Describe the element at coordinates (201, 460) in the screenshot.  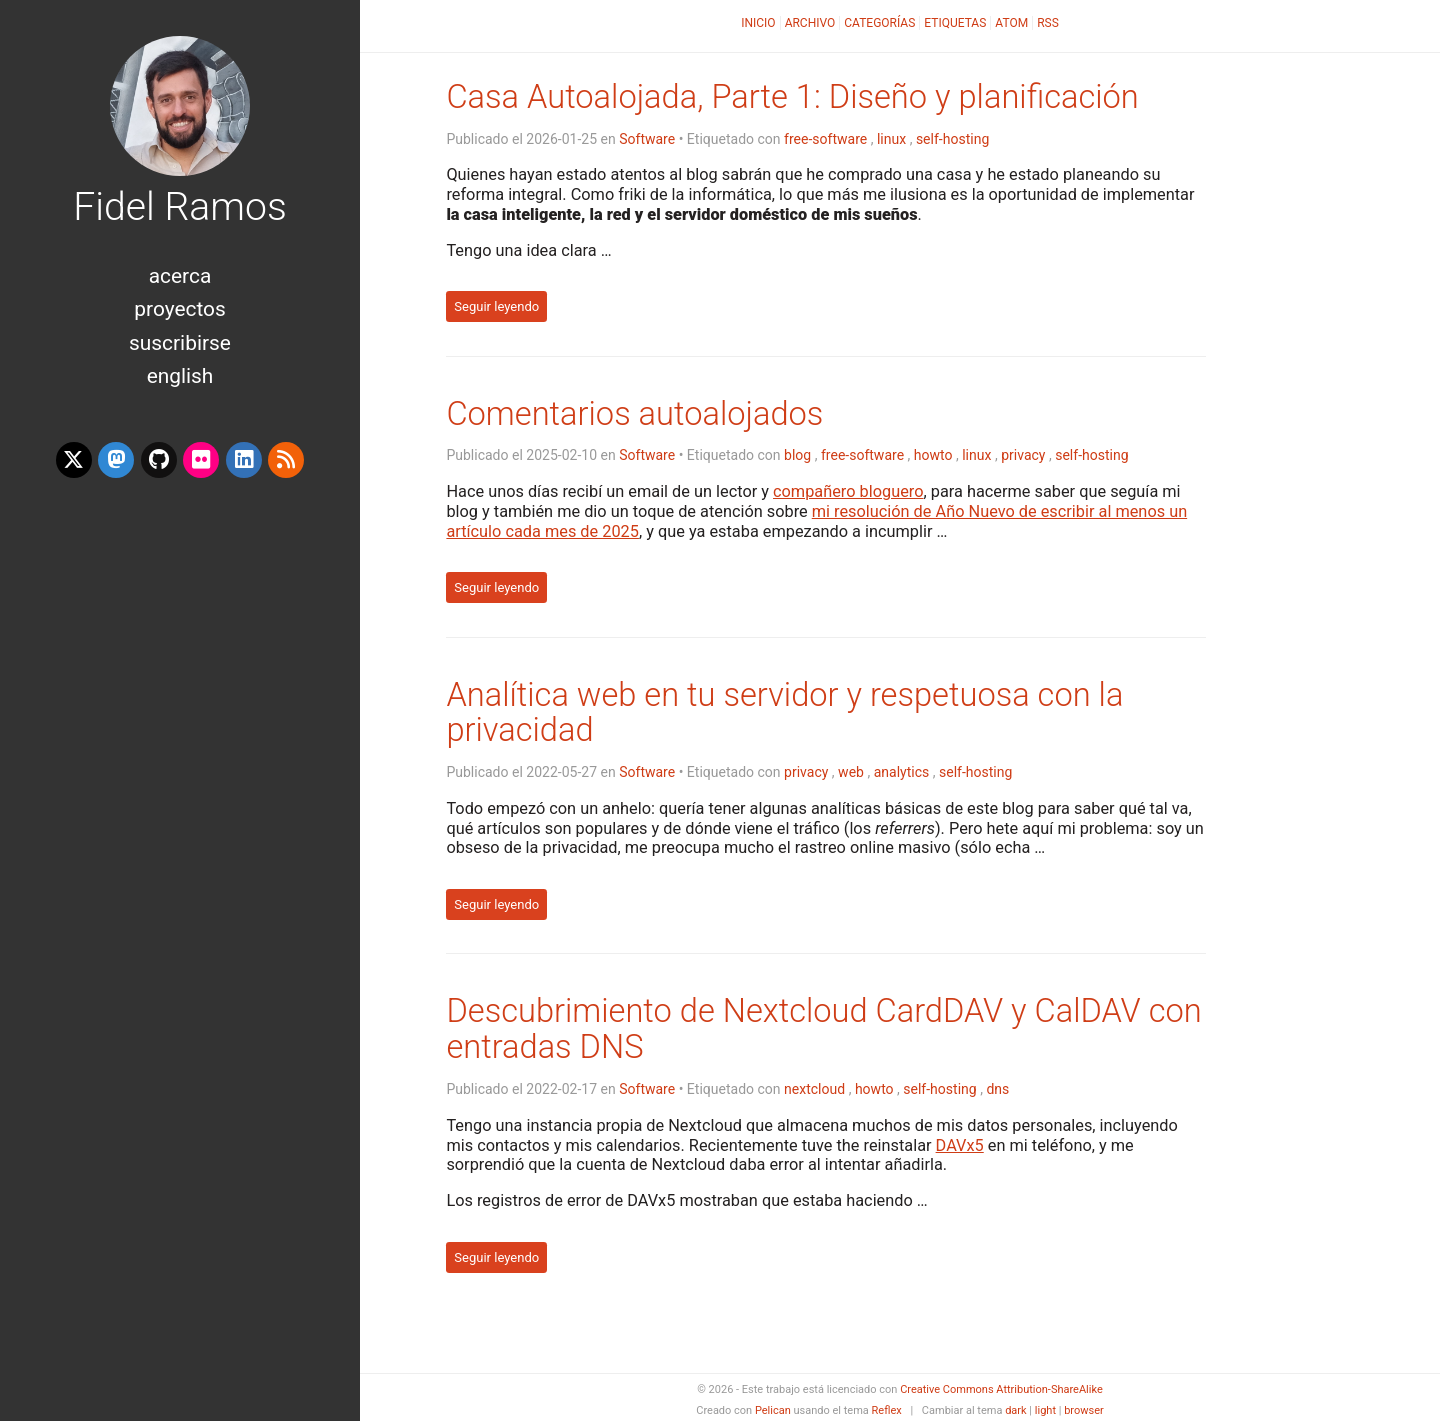
I see `[flickr]` at that location.